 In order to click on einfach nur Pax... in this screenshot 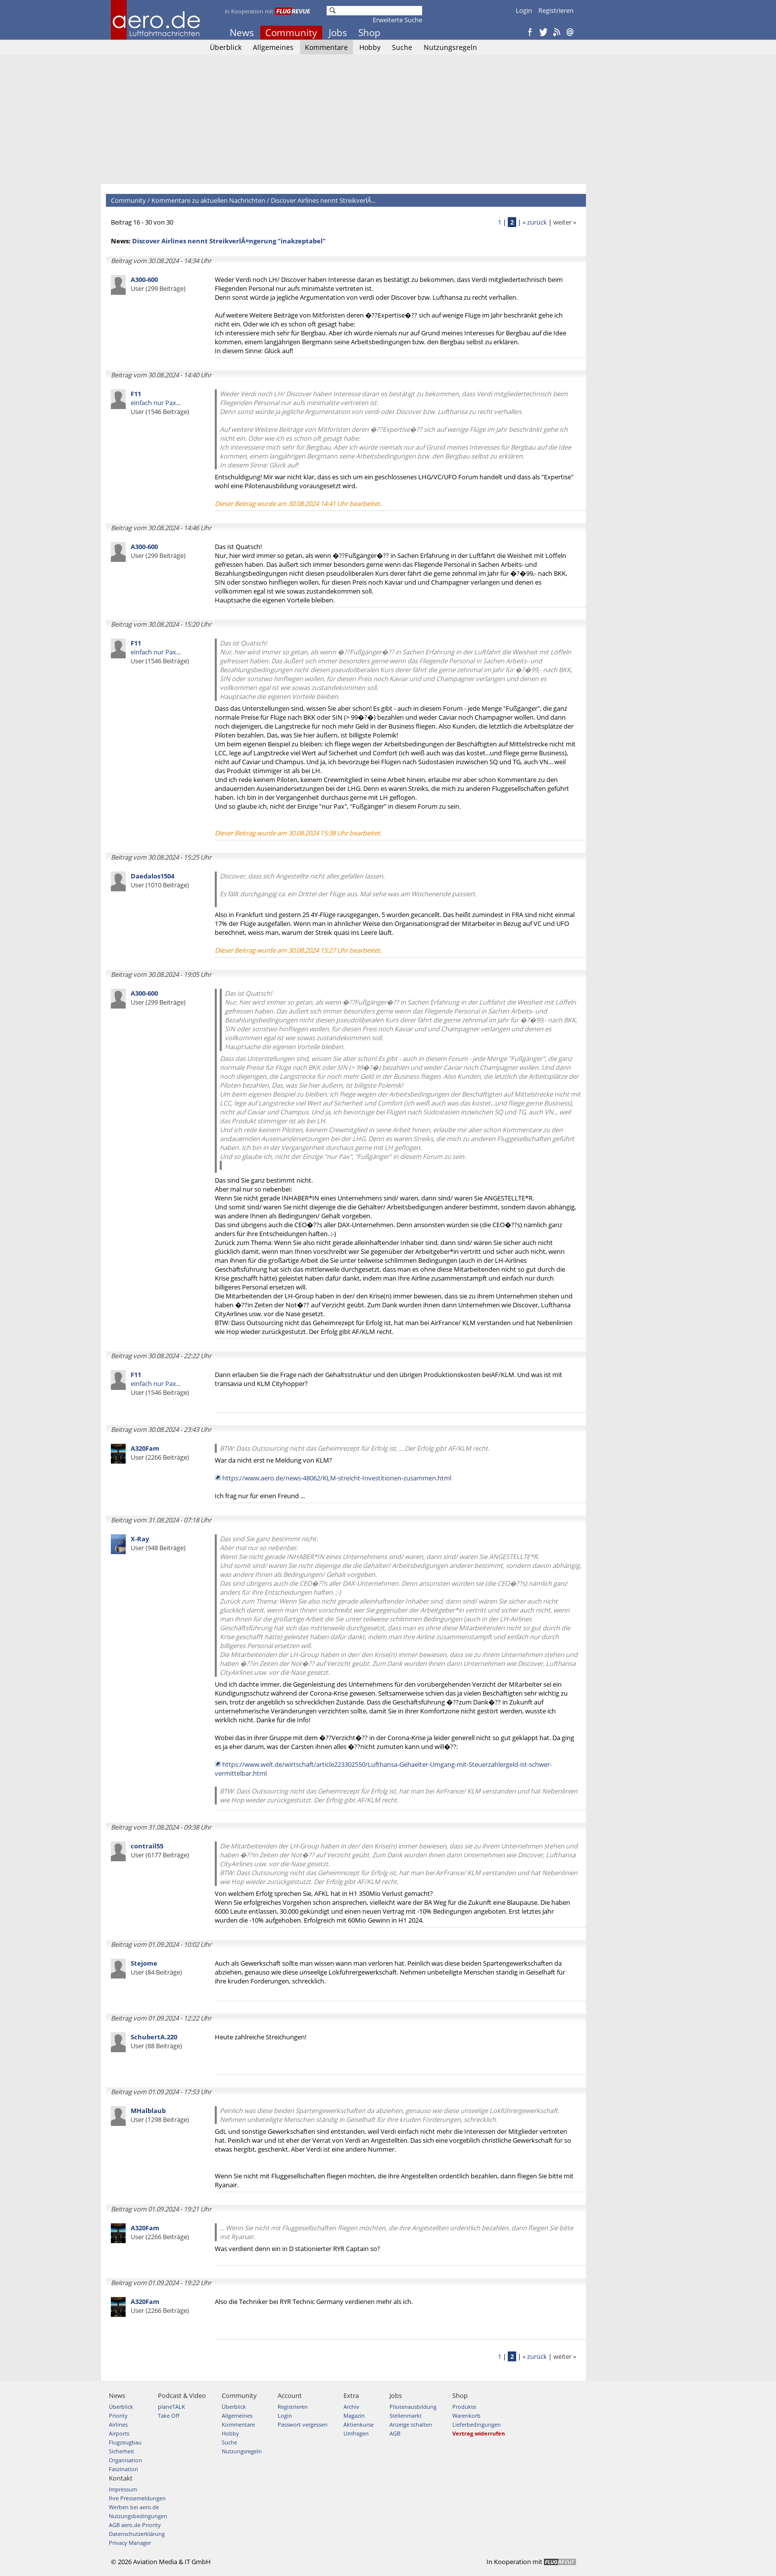, I will do `click(160, 402)`.